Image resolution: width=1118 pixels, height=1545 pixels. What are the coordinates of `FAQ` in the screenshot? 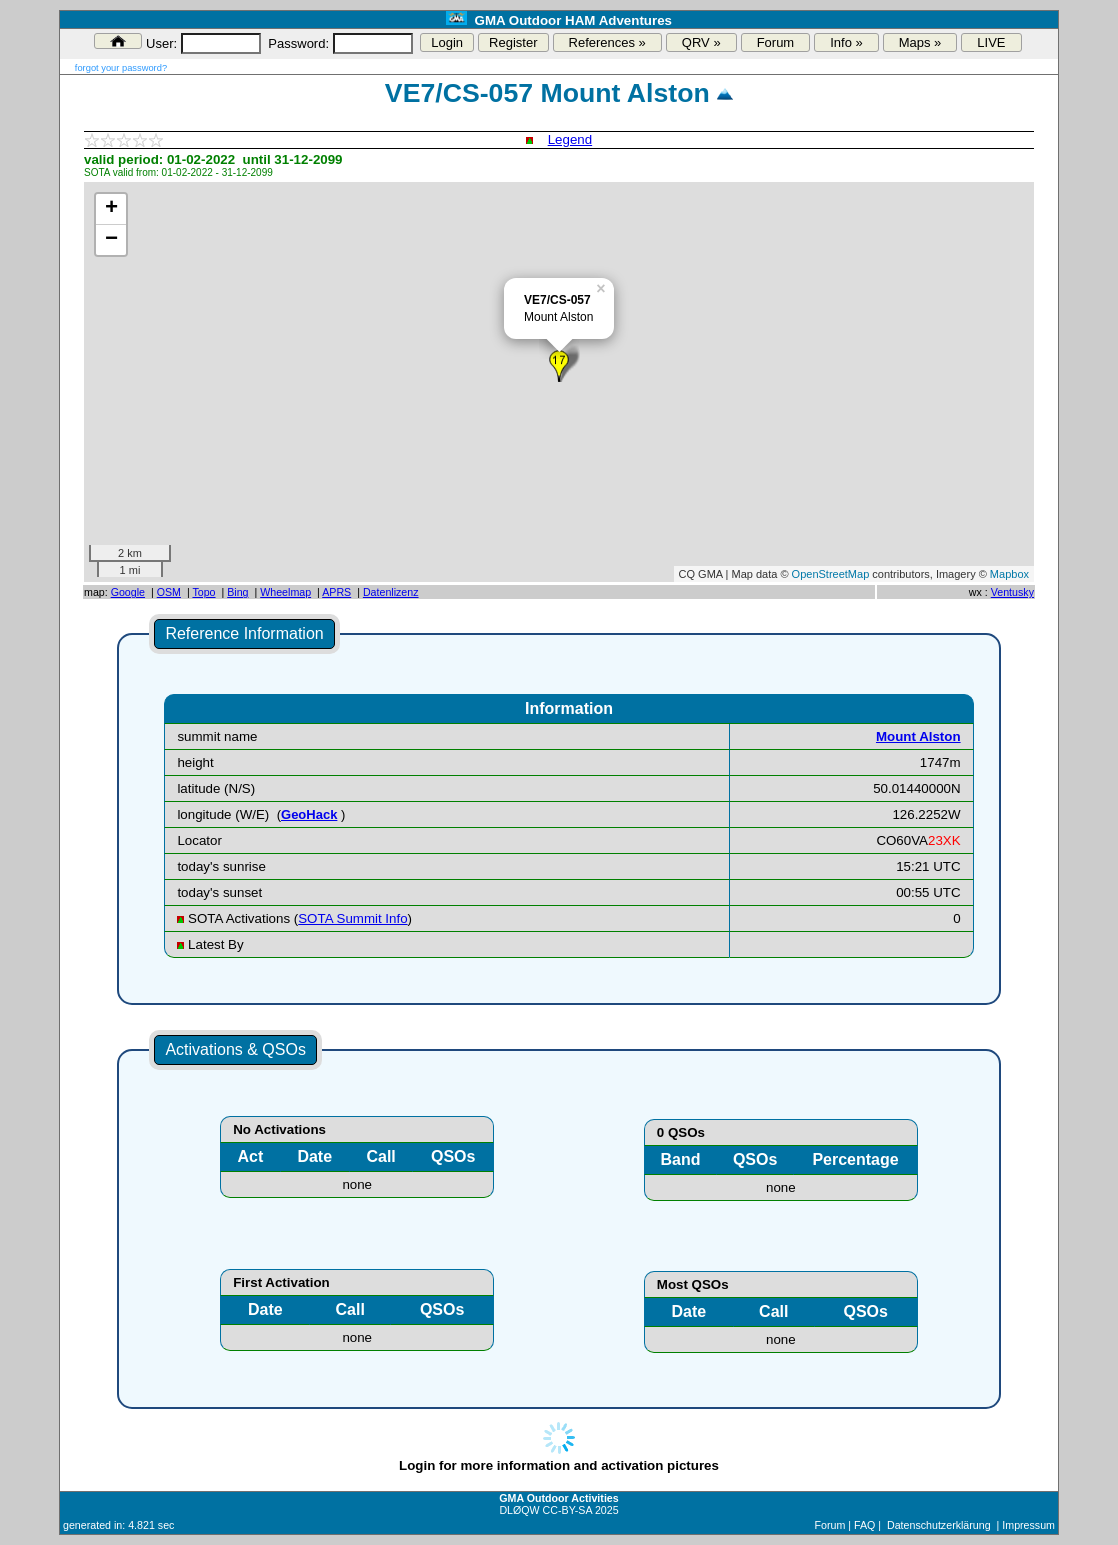 It's located at (864, 1525).